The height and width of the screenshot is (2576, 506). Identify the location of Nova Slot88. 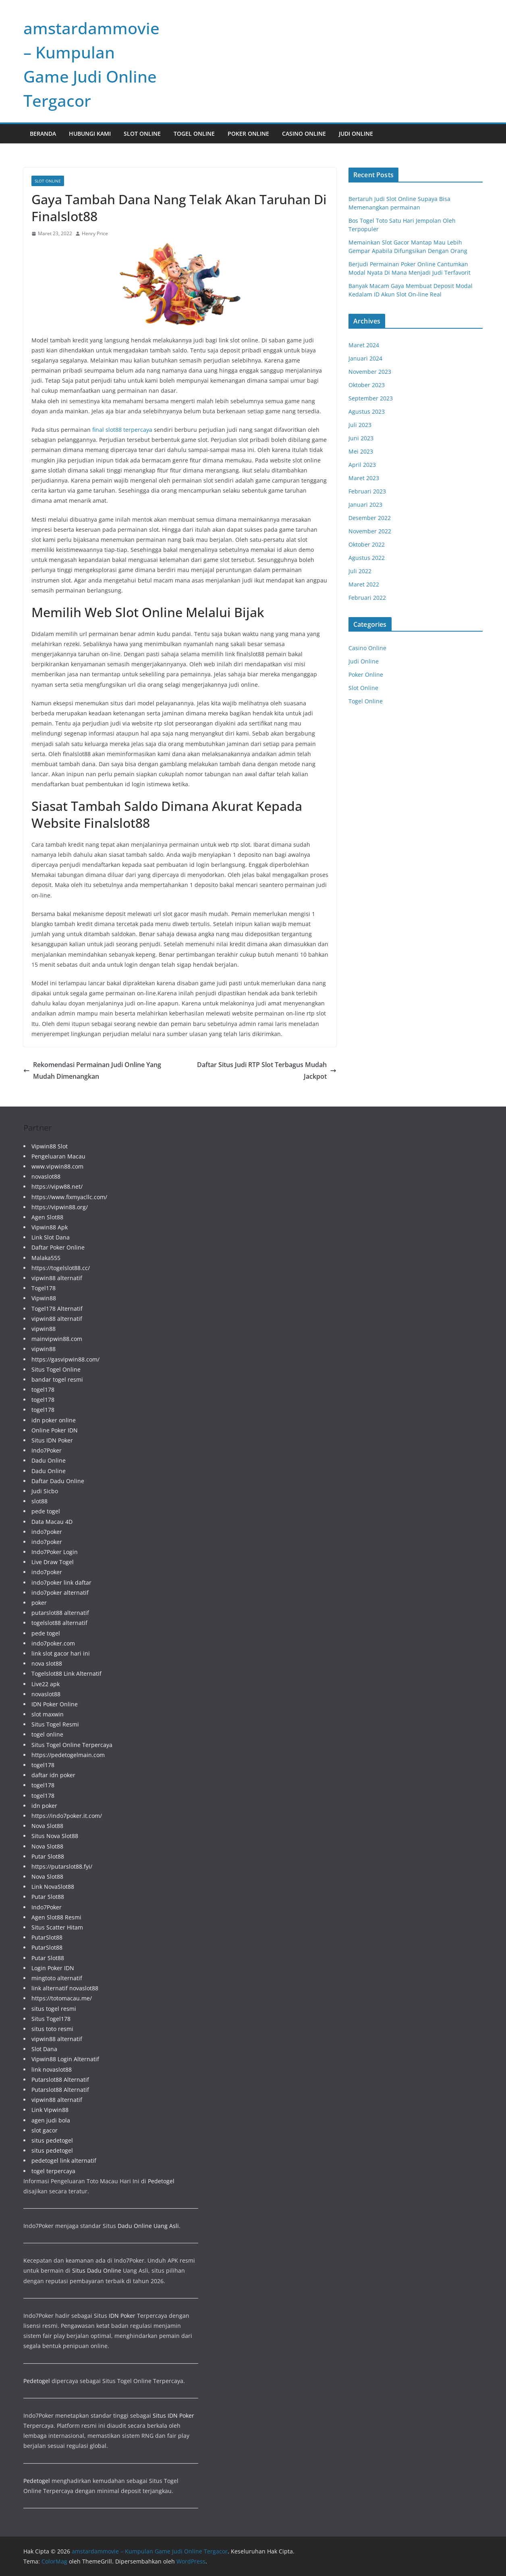
(47, 1826).